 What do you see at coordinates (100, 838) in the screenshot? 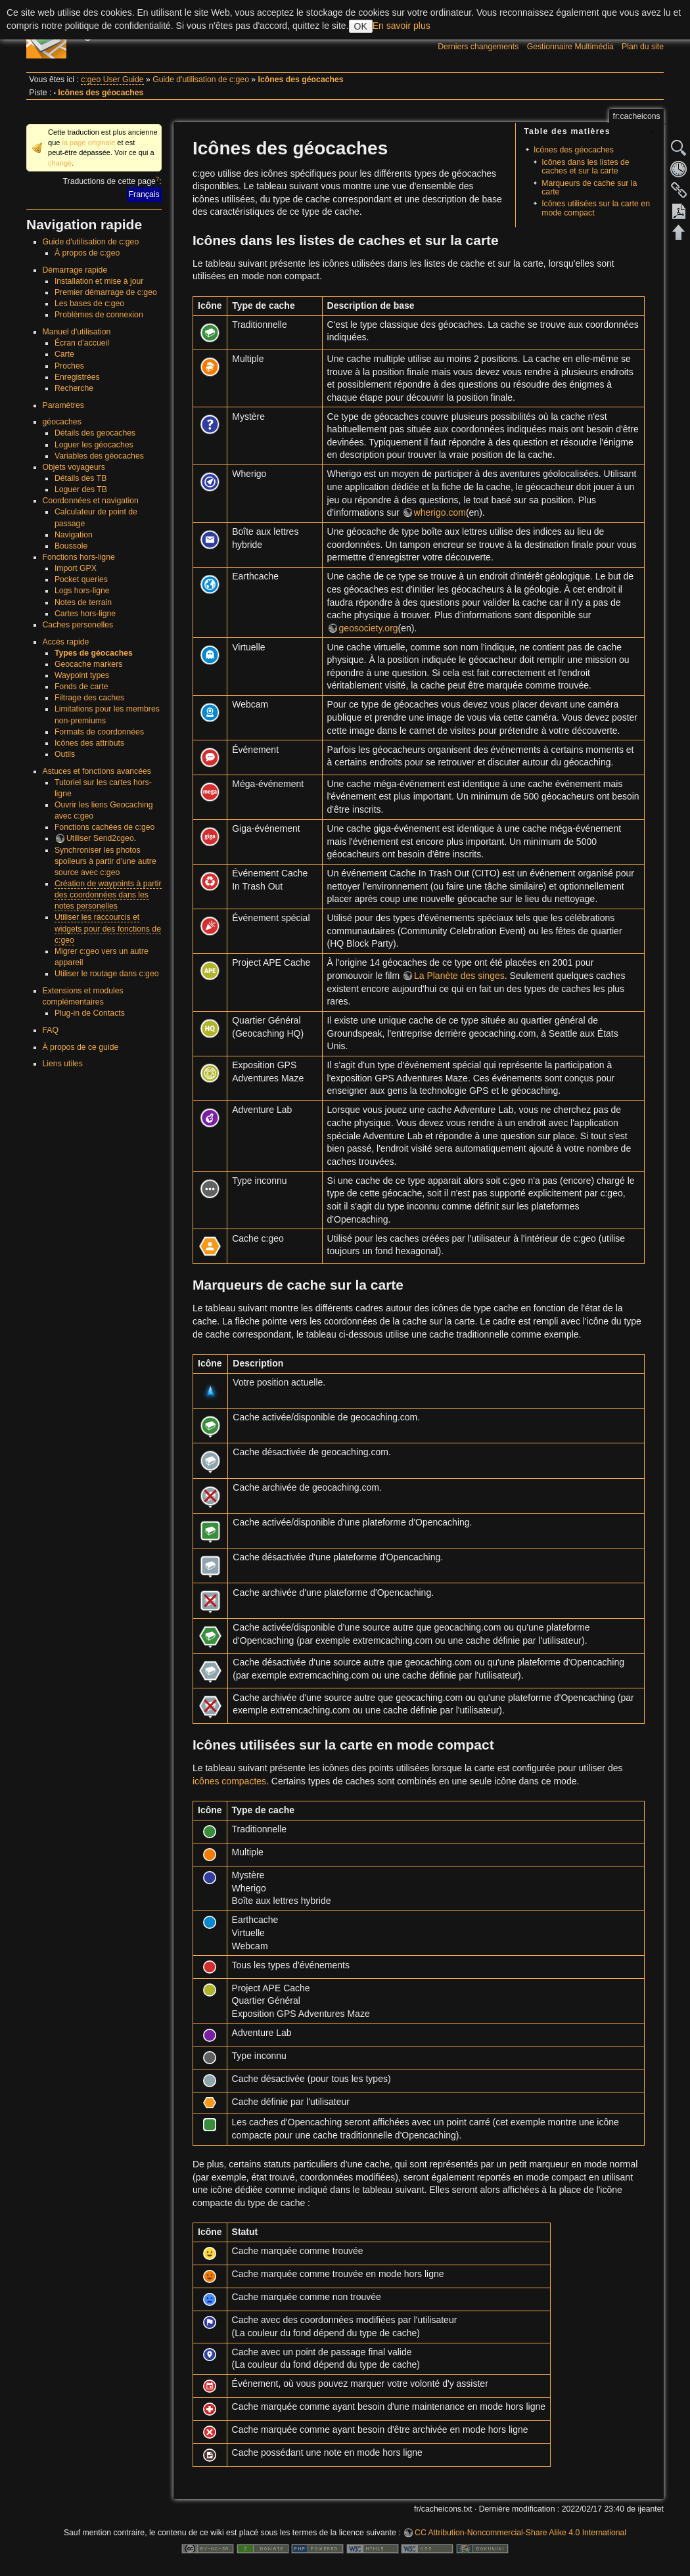
I see `Utiliser Send2cgeo` at bounding box center [100, 838].